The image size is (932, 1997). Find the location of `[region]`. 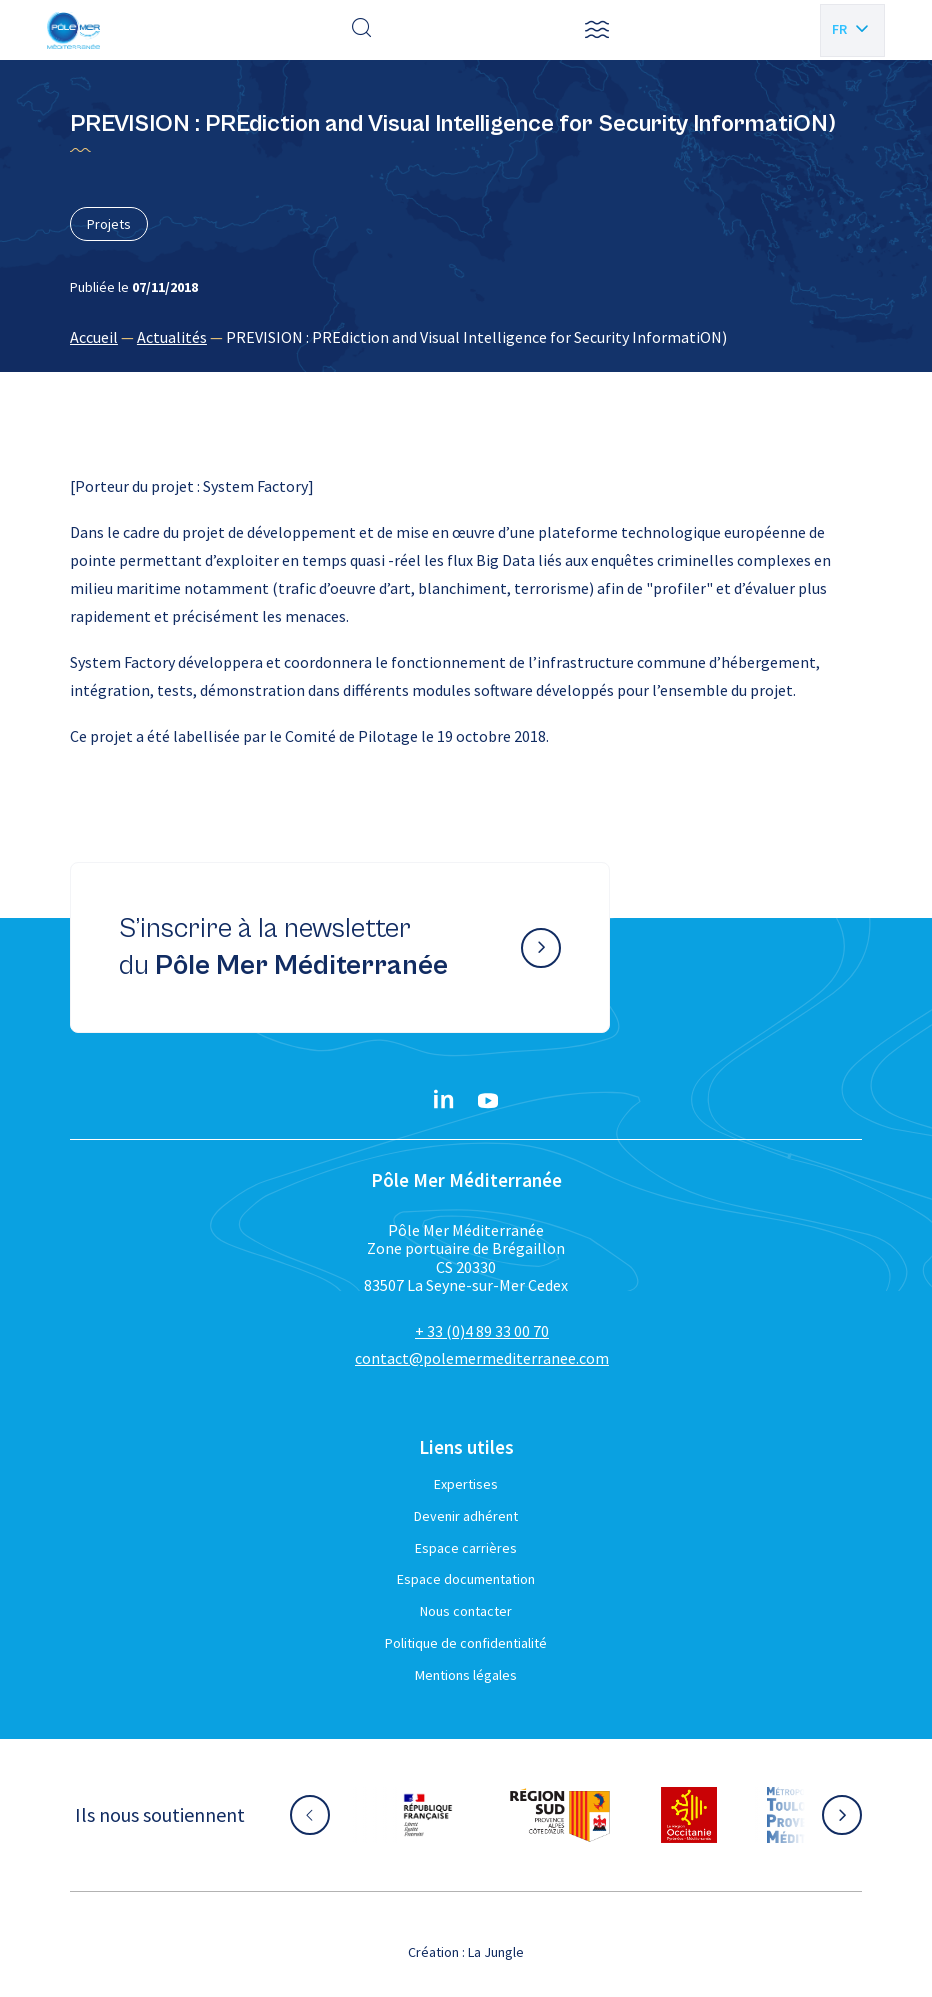

[region] is located at coordinates (466, 337).